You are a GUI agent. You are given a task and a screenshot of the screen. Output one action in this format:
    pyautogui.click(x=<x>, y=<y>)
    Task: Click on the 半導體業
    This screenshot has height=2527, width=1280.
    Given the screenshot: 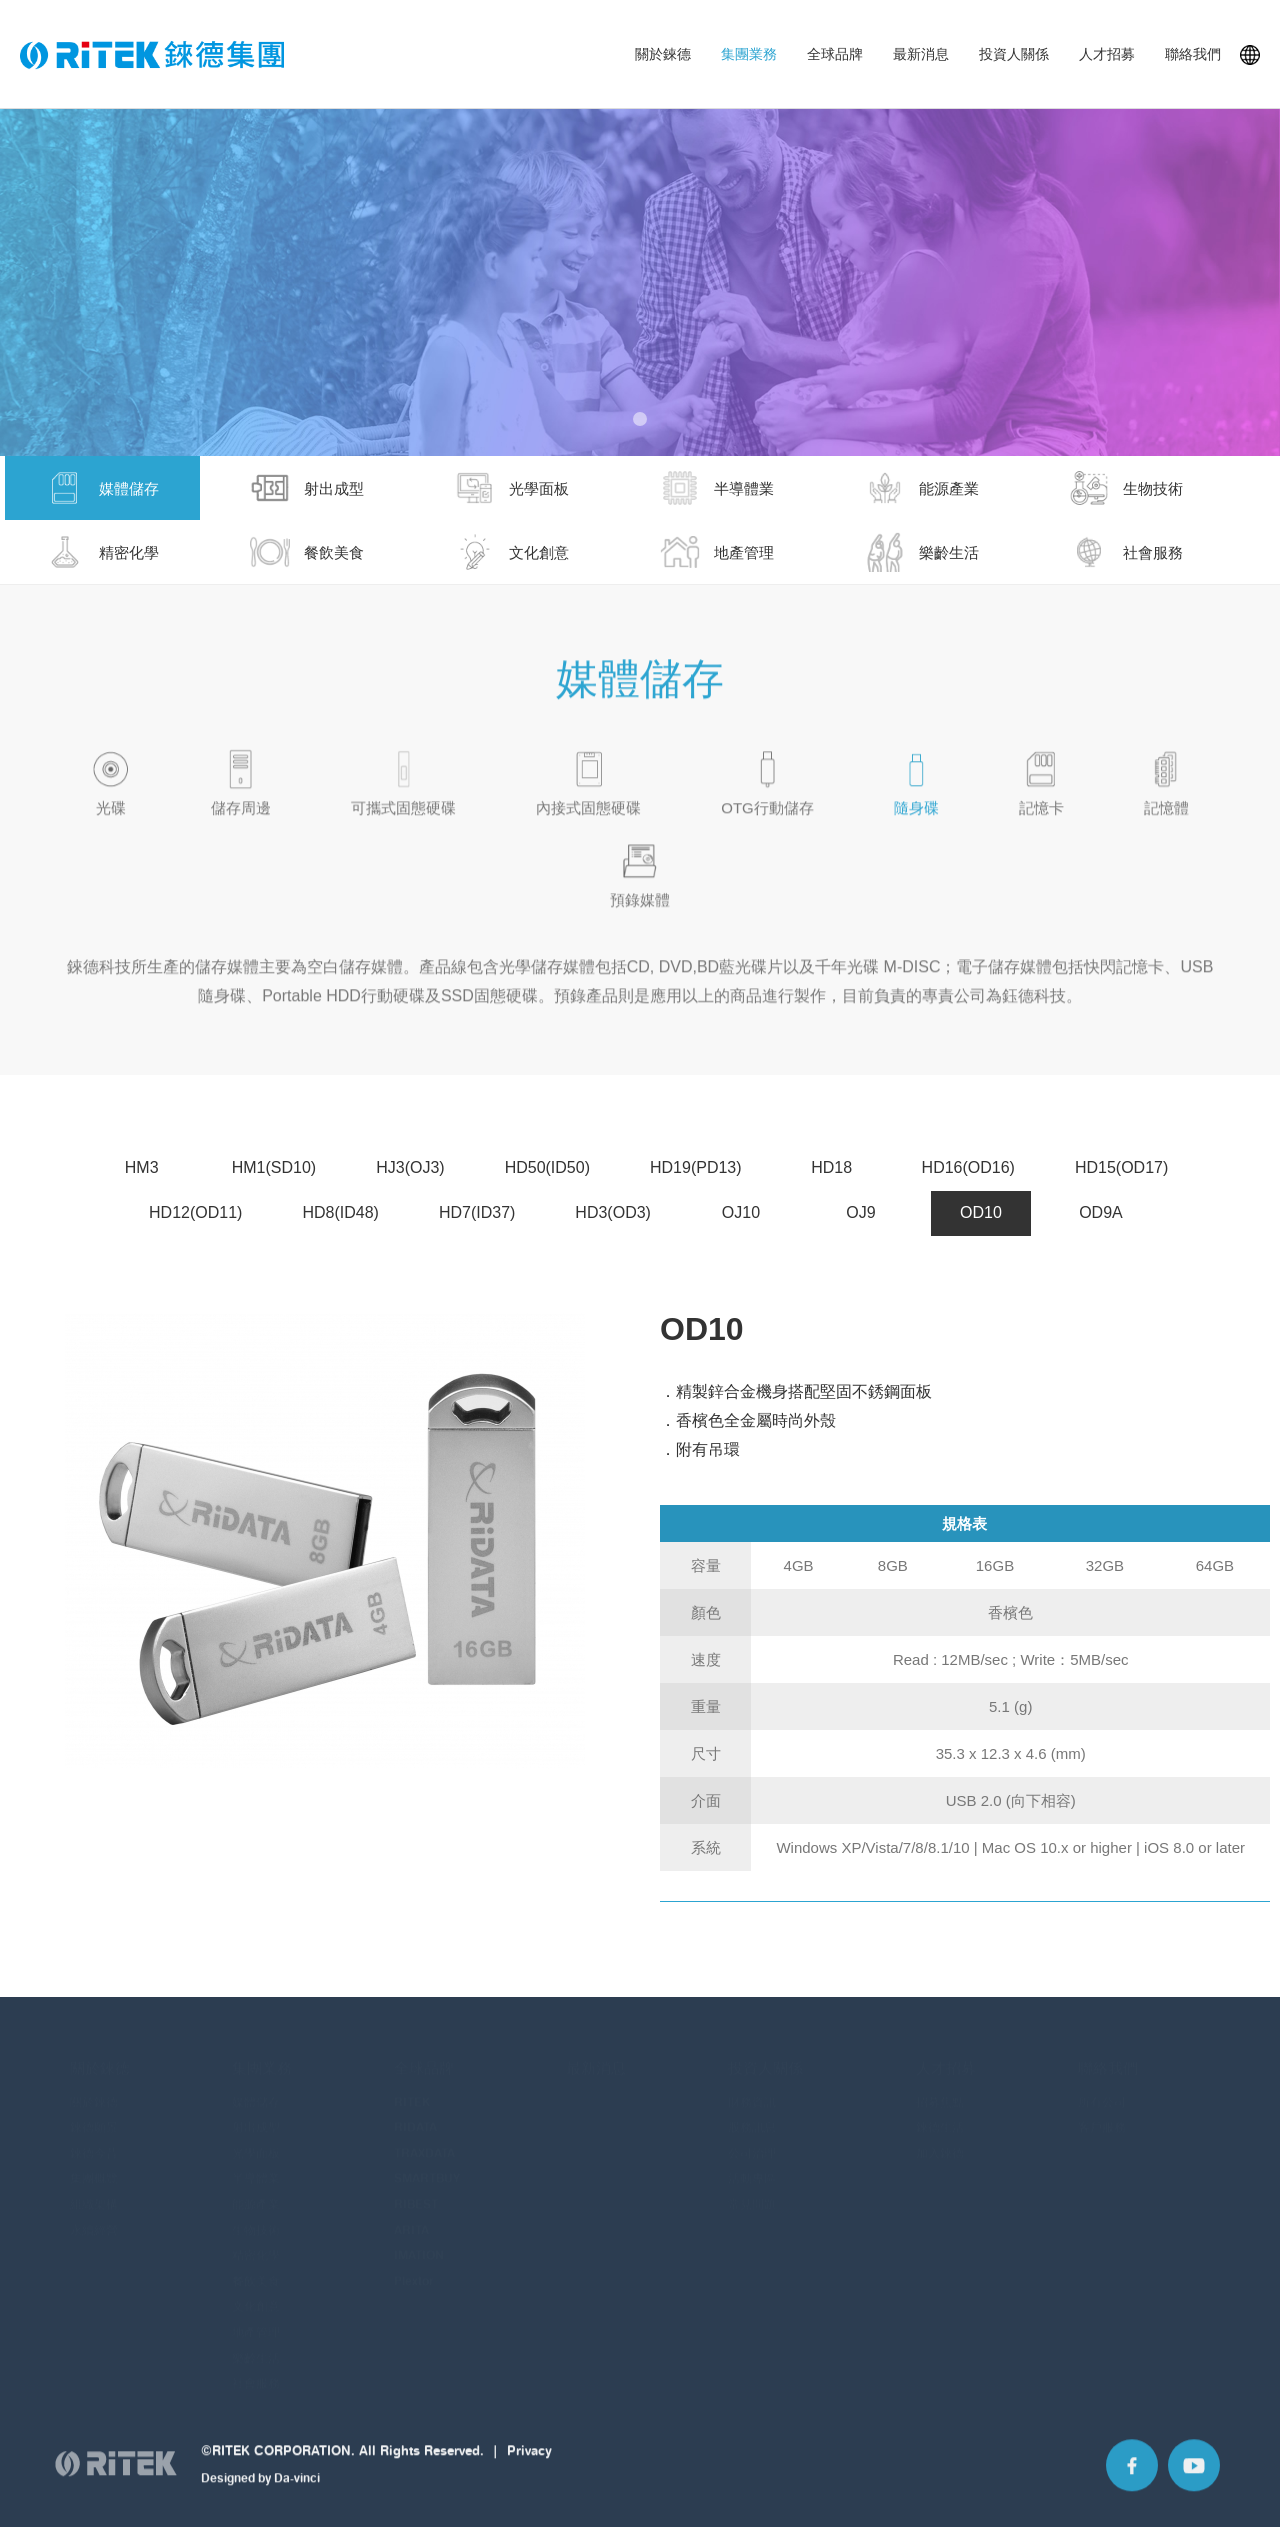 What is the action you would take?
    pyautogui.click(x=256, y=2168)
    